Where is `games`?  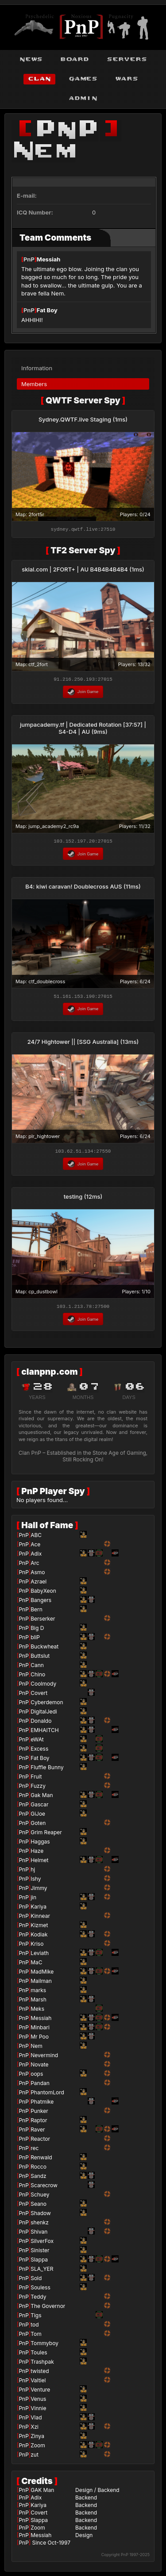
games is located at coordinates (83, 79).